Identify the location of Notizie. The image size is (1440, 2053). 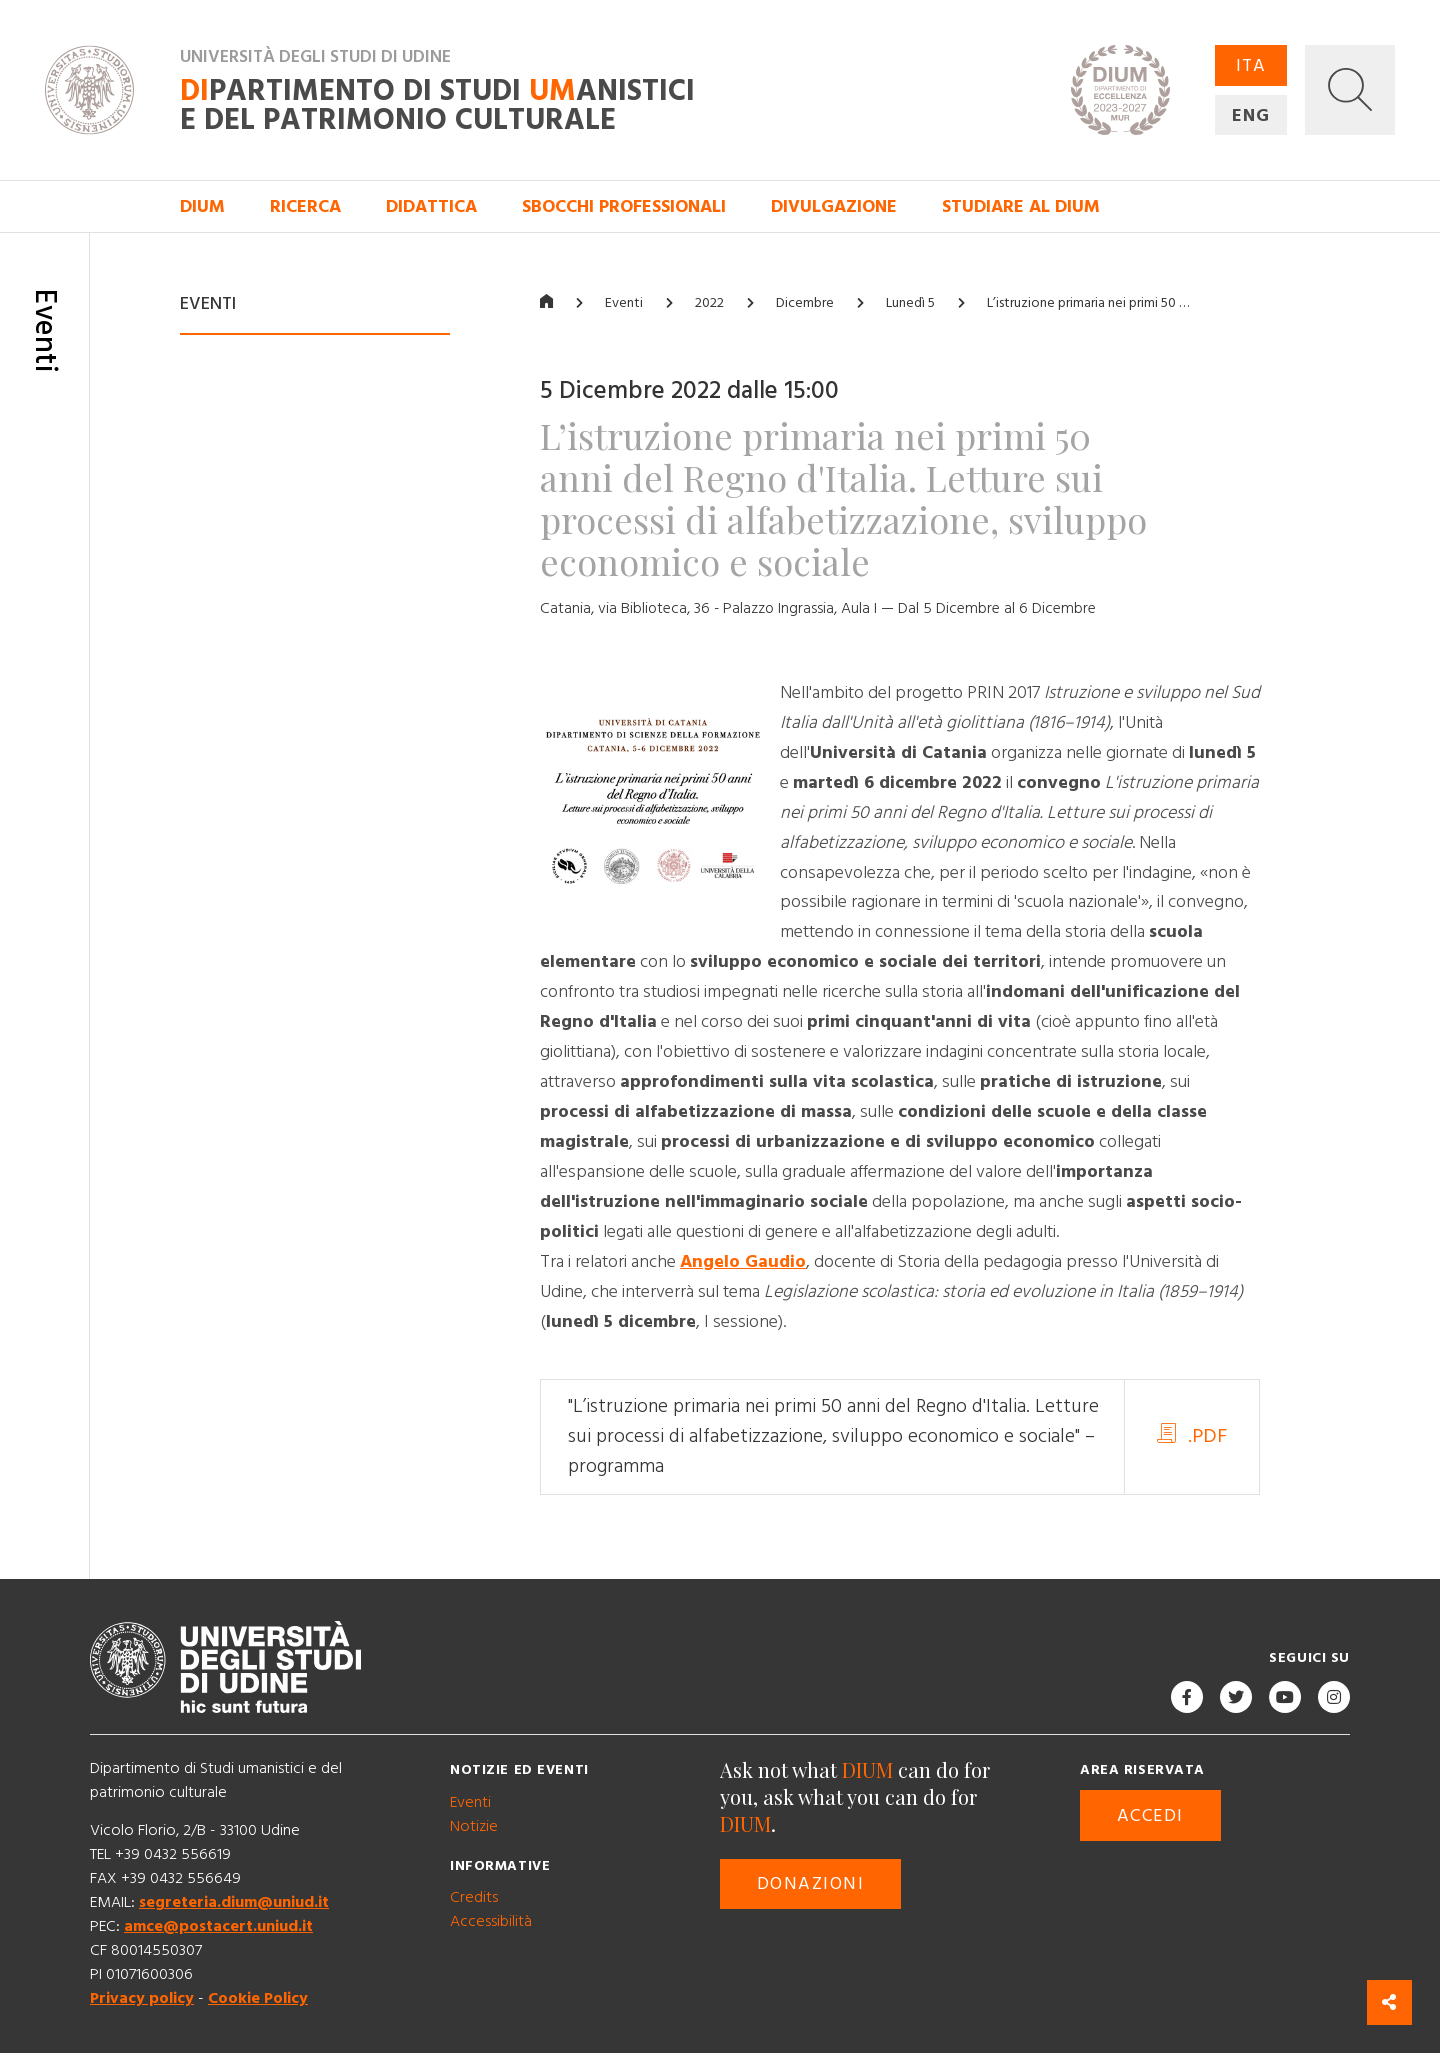
(474, 1826).